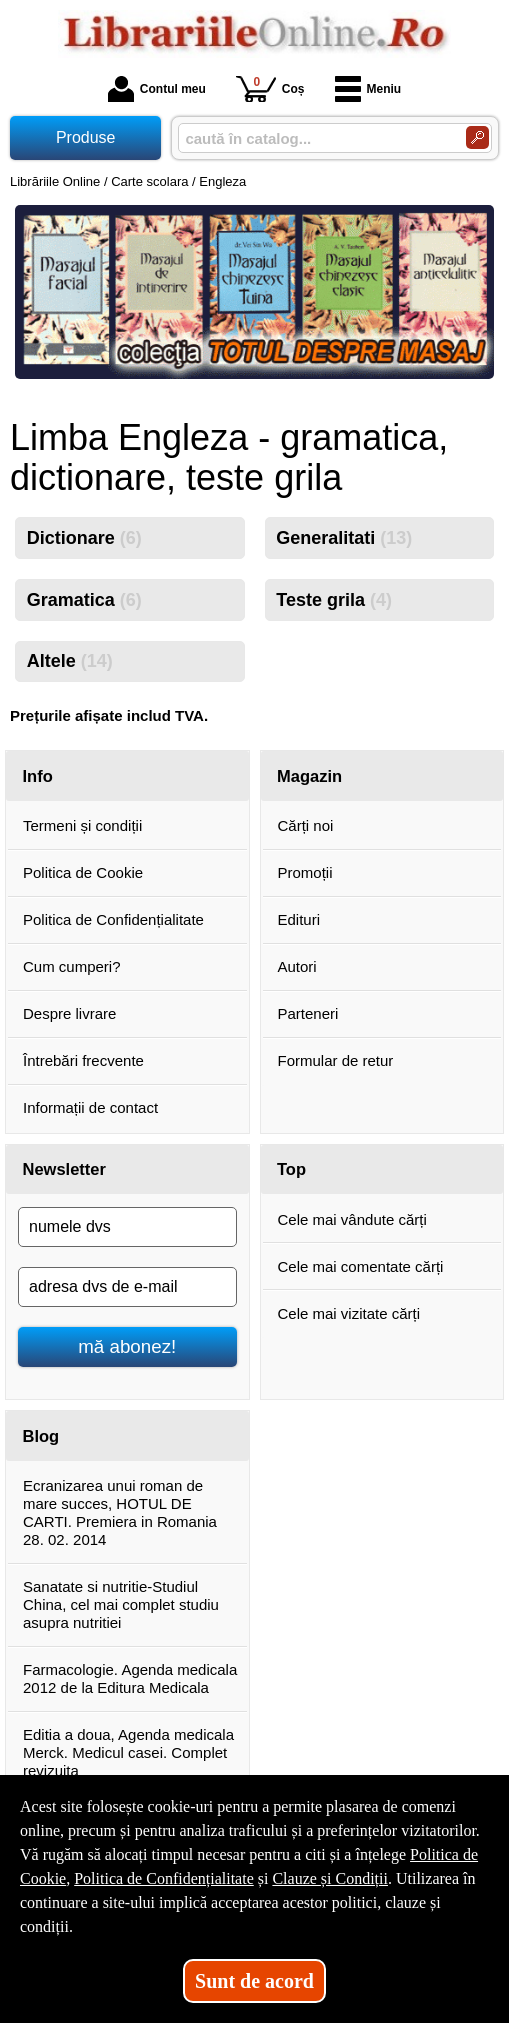  I want to click on Promoții, so click(305, 872).